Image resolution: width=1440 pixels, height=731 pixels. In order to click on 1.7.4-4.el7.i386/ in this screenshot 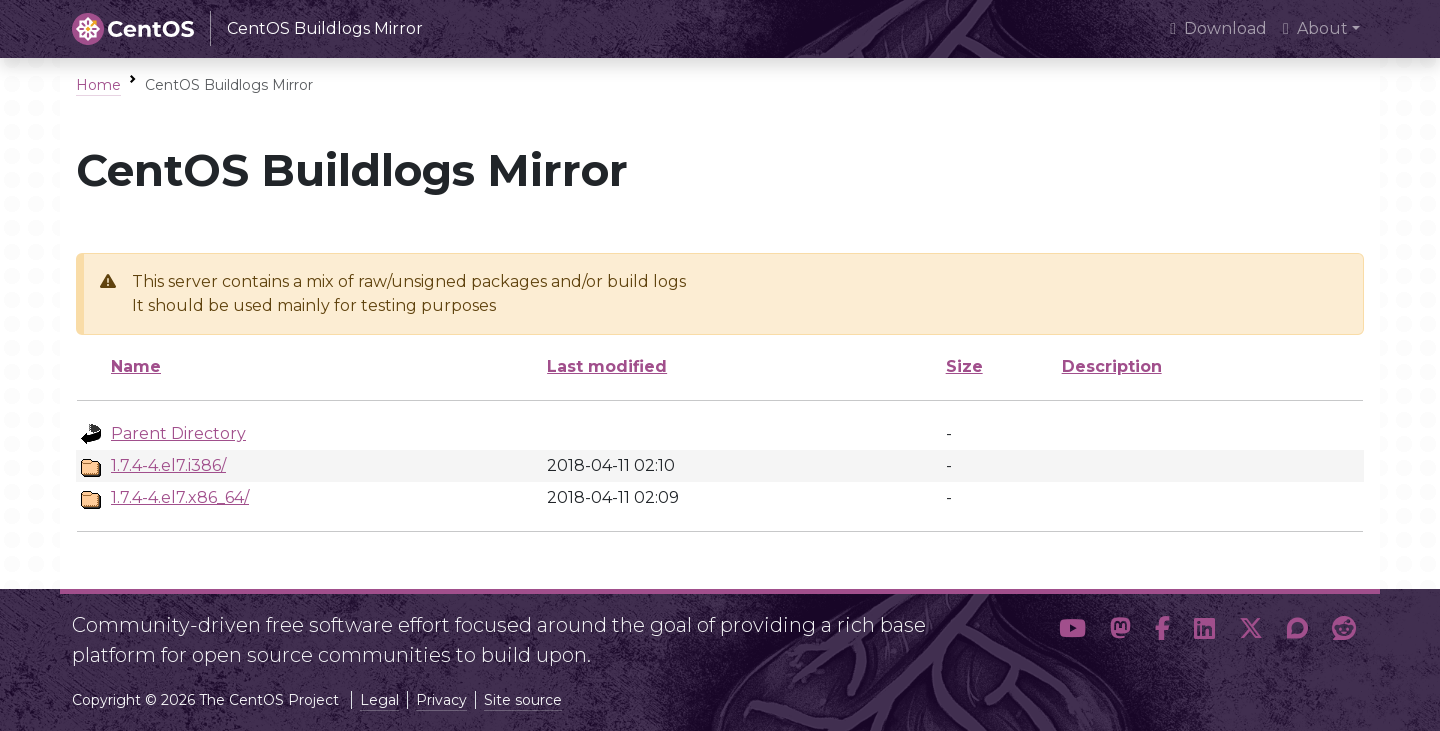, I will do `click(168, 465)`.